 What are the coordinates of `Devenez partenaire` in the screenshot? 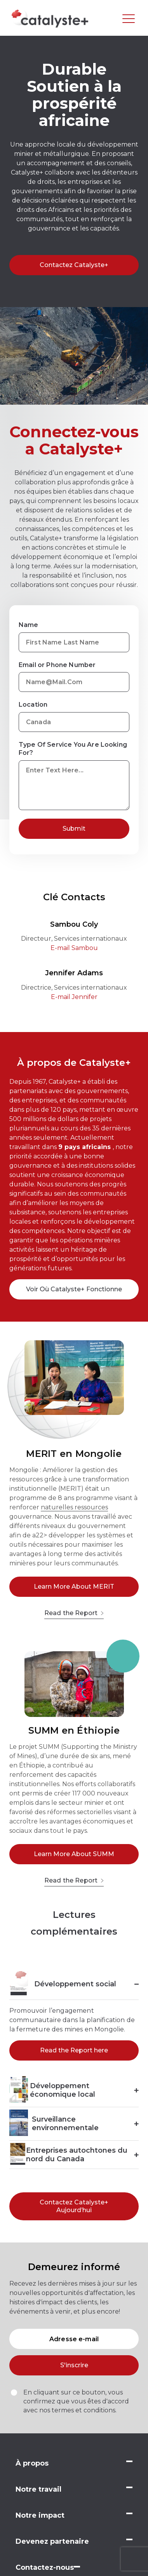 It's located at (52, 2541).